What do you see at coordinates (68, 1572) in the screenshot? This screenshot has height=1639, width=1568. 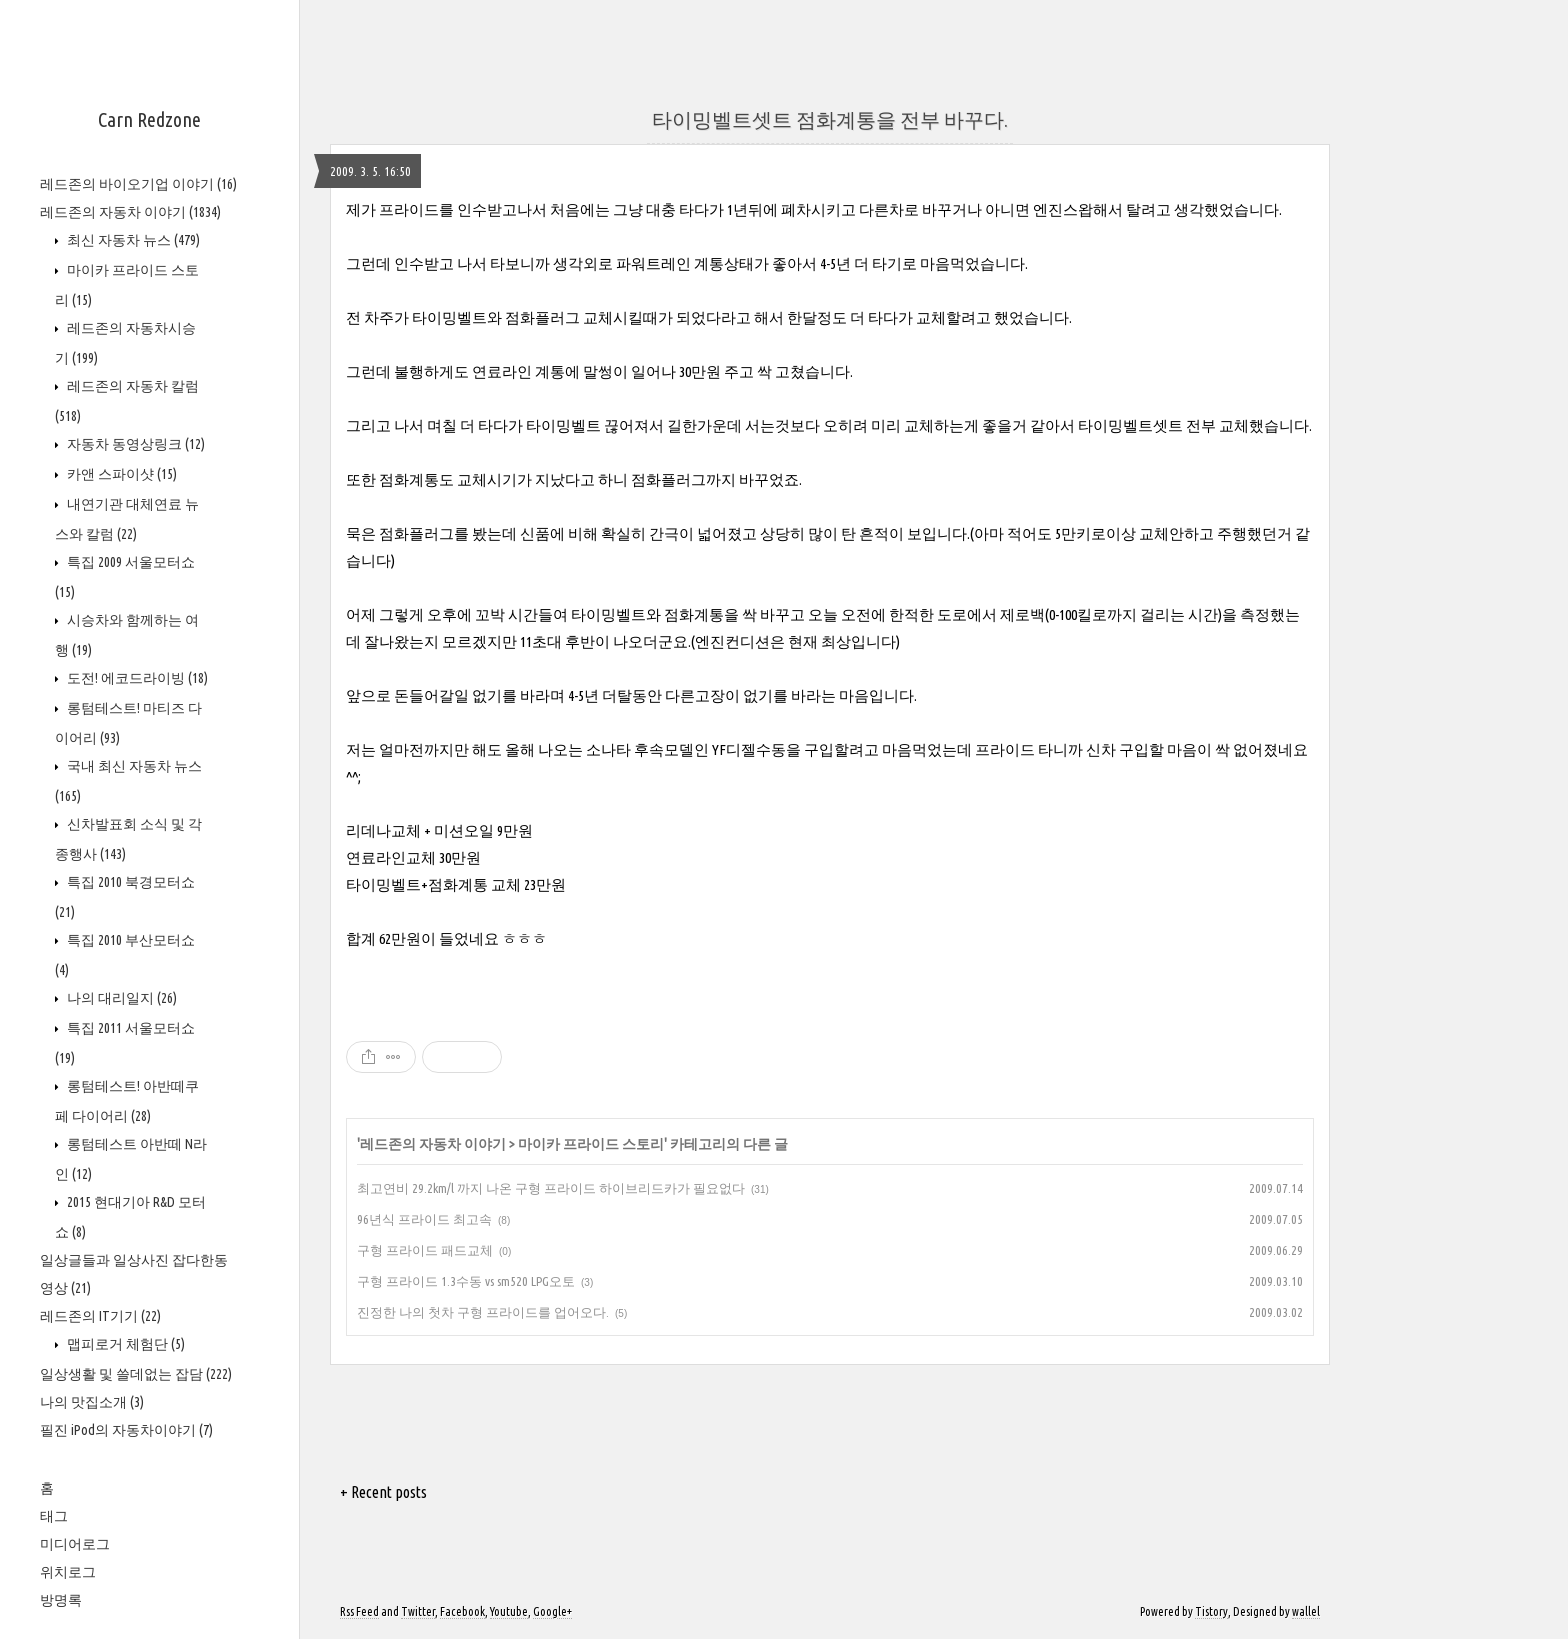 I see `위치로그` at bounding box center [68, 1572].